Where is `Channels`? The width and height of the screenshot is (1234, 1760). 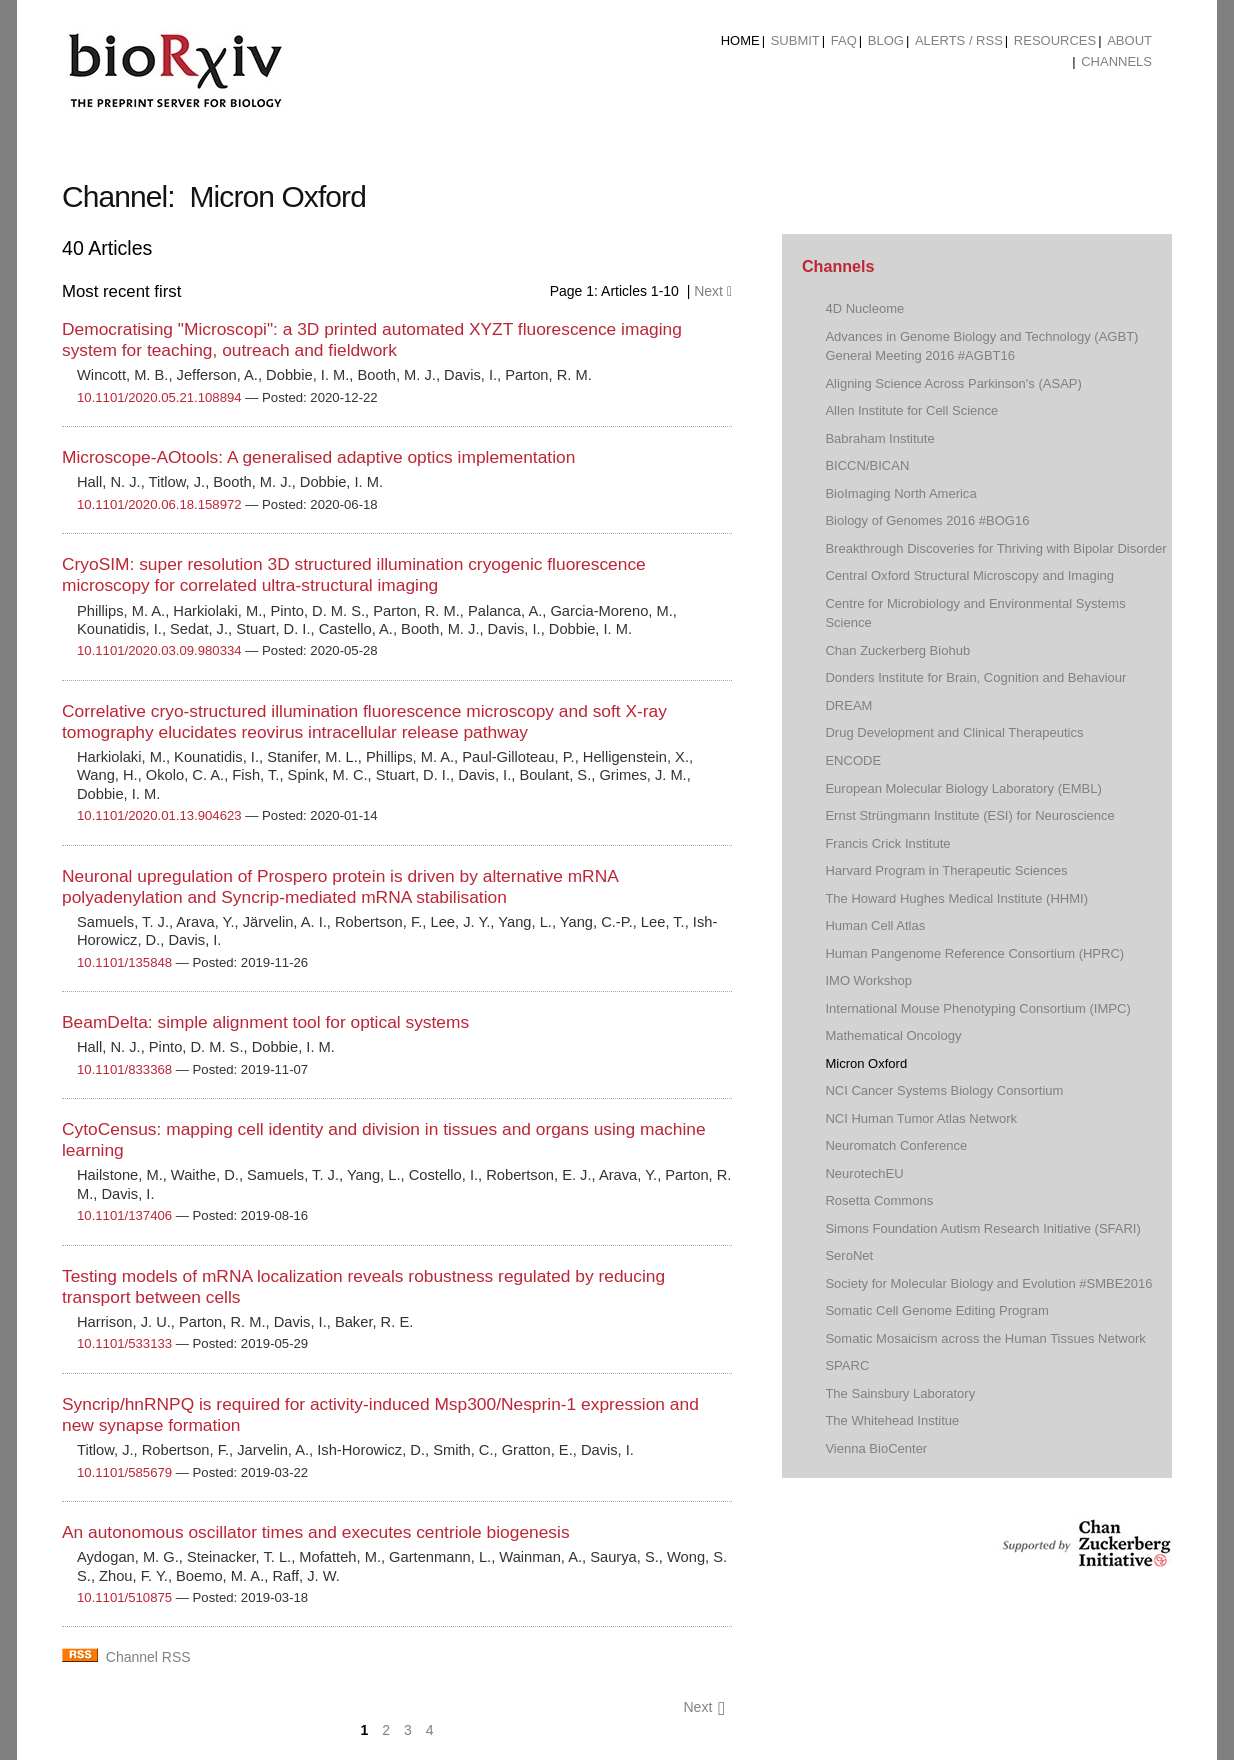
Channels is located at coordinates (1116, 61).